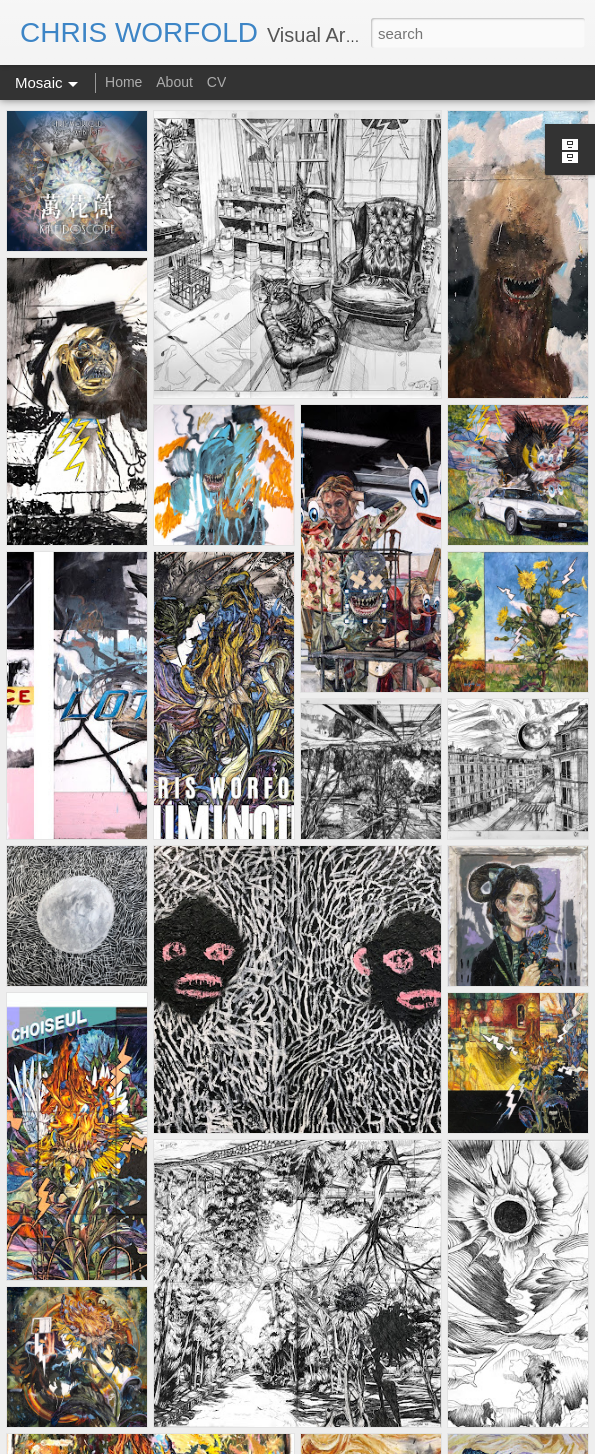 The image size is (595, 1454). What do you see at coordinates (216, 82) in the screenshot?
I see `CV` at bounding box center [216, 82].